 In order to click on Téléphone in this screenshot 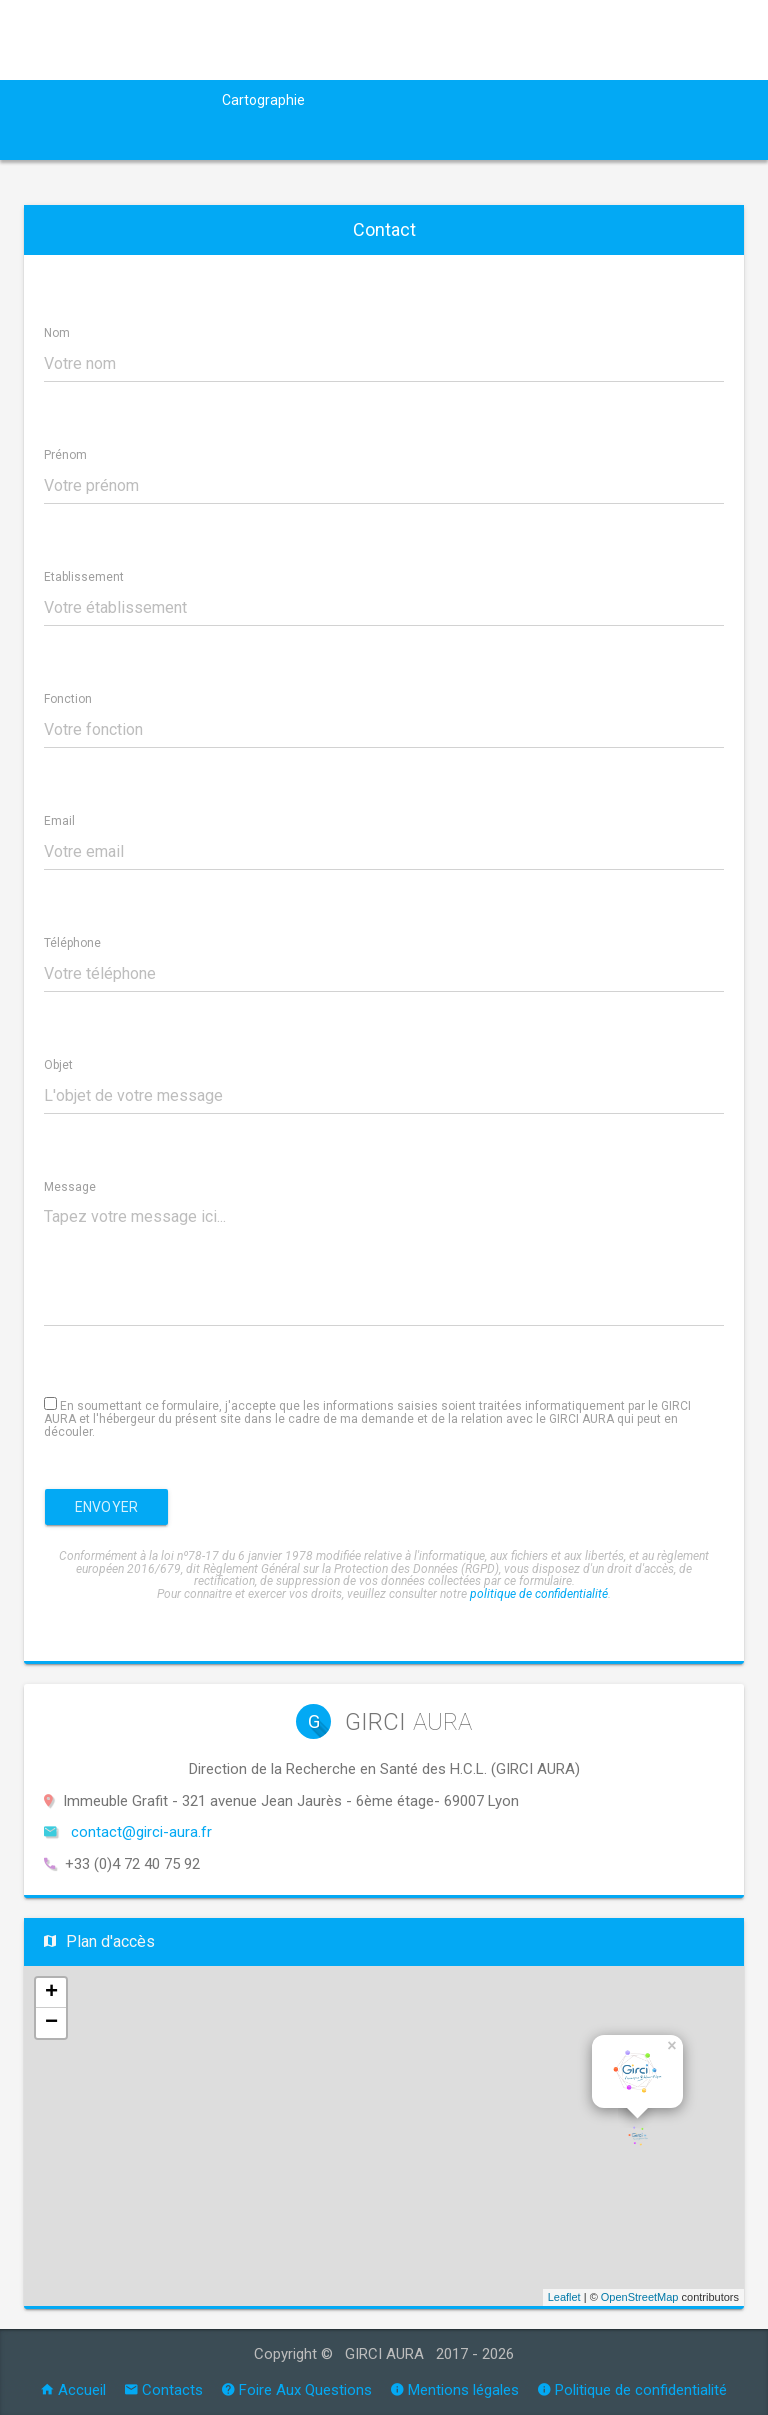, I will do `click(72, 943)`.